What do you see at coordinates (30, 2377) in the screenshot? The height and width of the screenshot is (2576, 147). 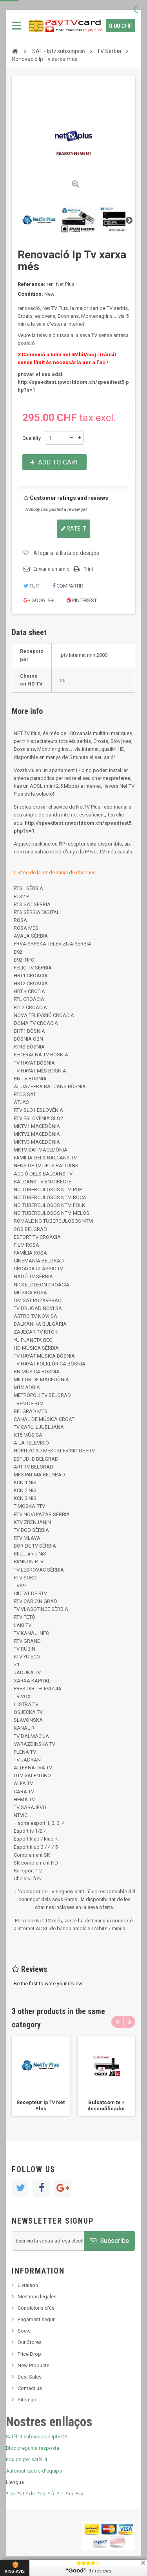 I see `Best Sales` at bounding box center [30, 2377].